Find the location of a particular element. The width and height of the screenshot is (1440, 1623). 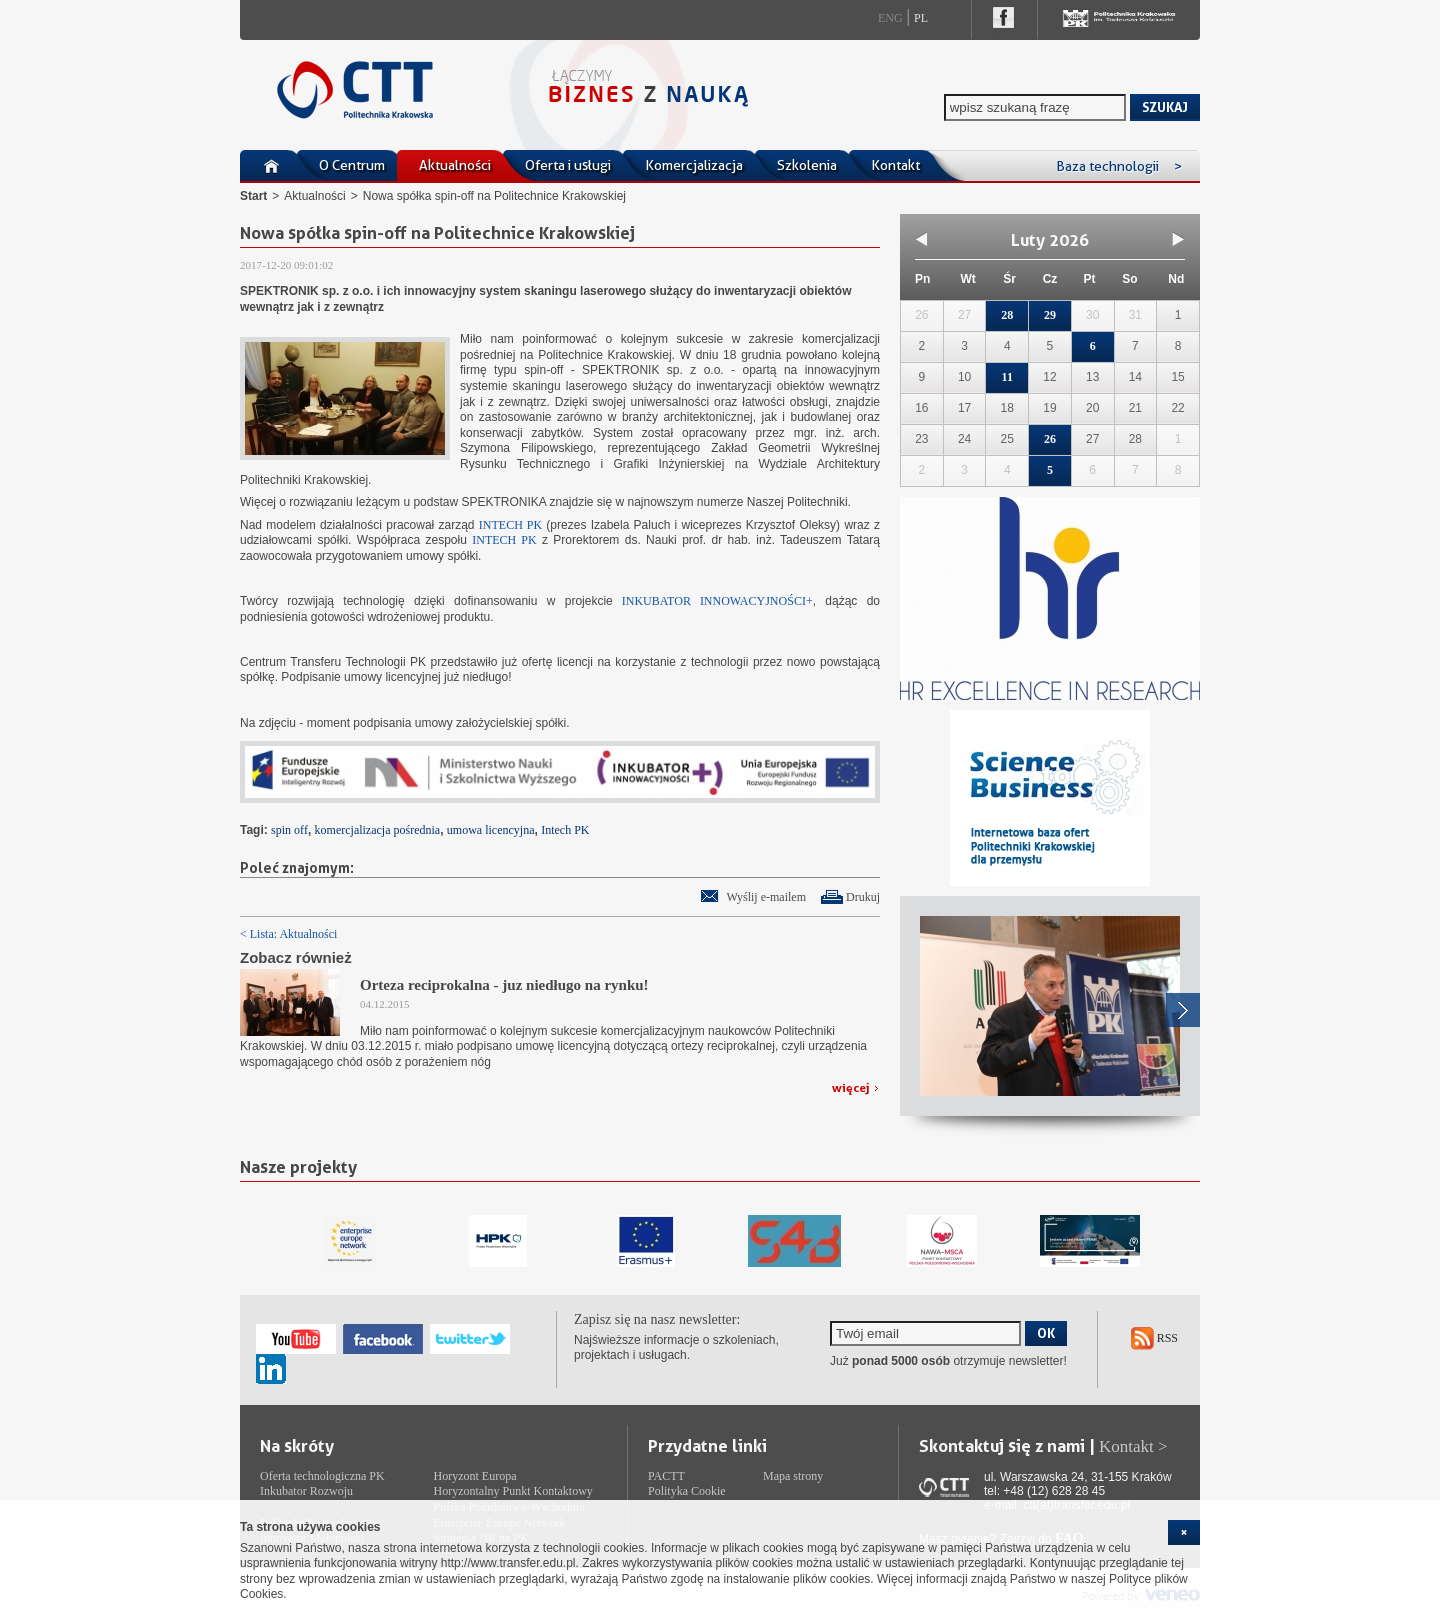

PACTT is located at coordinates (666, 1476).